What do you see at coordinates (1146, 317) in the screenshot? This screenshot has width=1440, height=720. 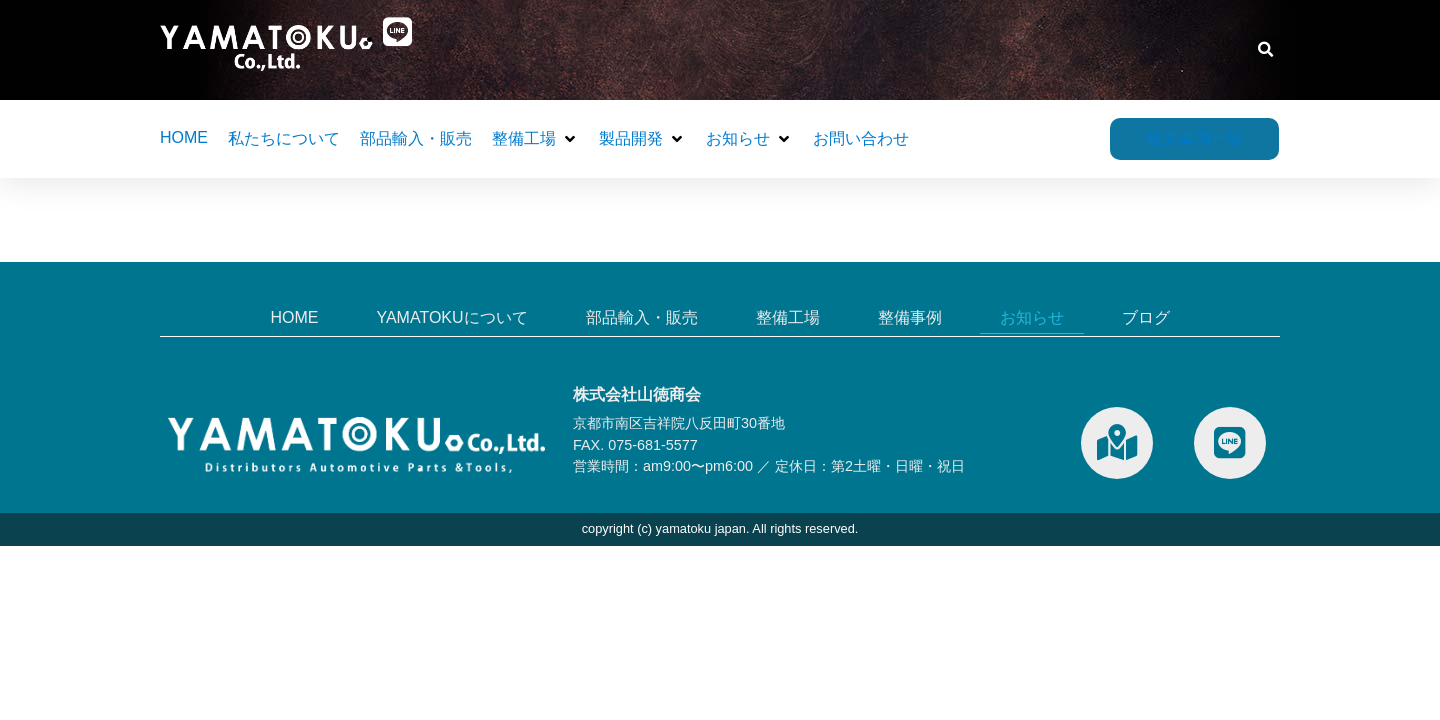 I see `ブログ` at bounding box center [1146, 317].